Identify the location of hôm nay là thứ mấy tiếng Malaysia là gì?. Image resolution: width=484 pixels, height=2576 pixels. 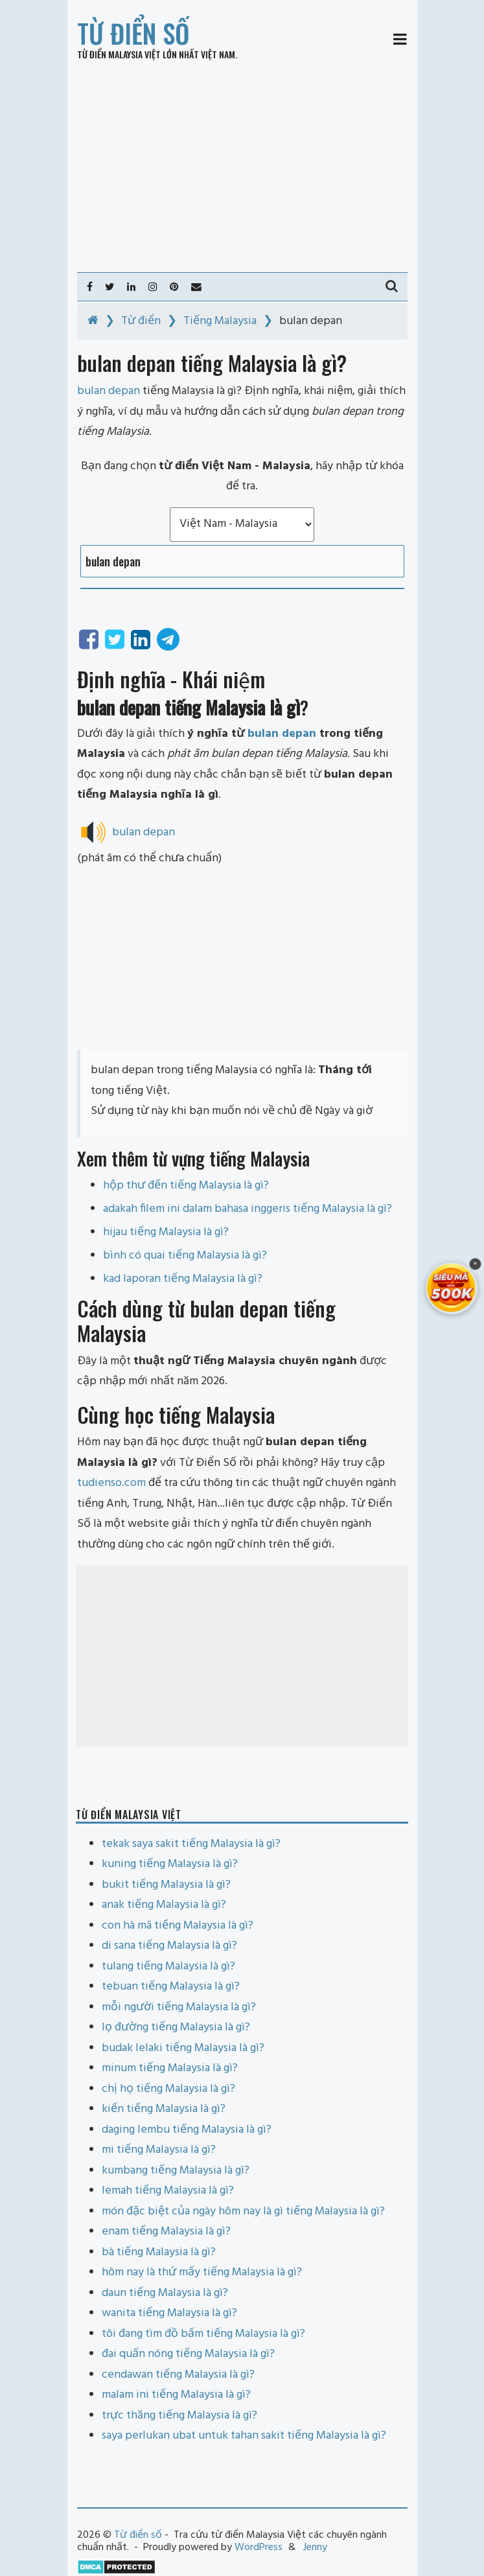
(202, 2272).